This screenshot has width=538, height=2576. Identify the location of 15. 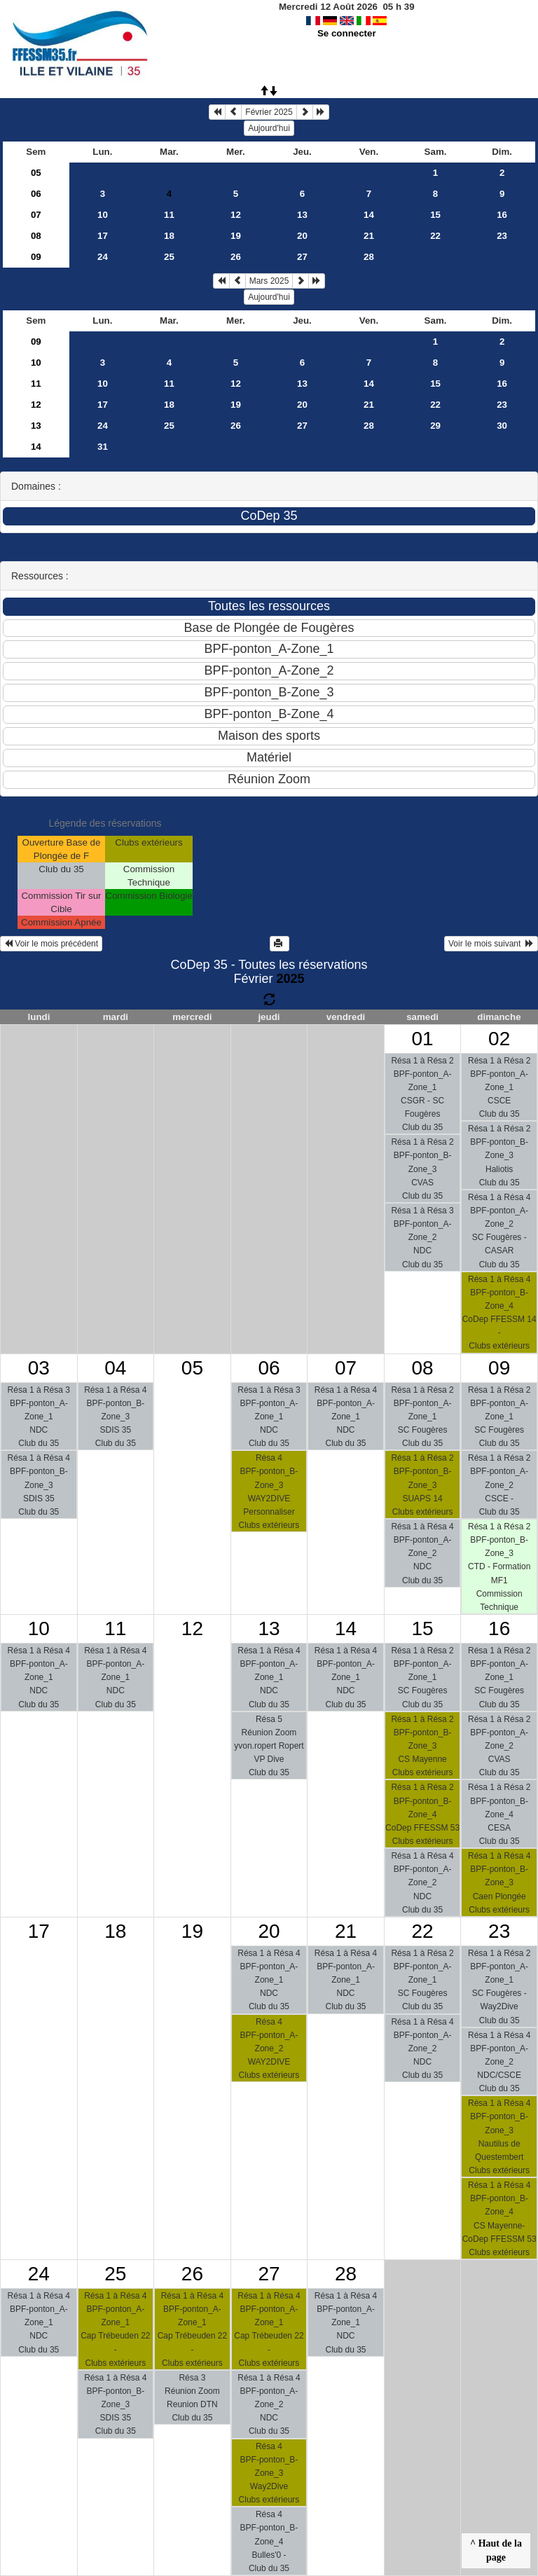
(435, 214).